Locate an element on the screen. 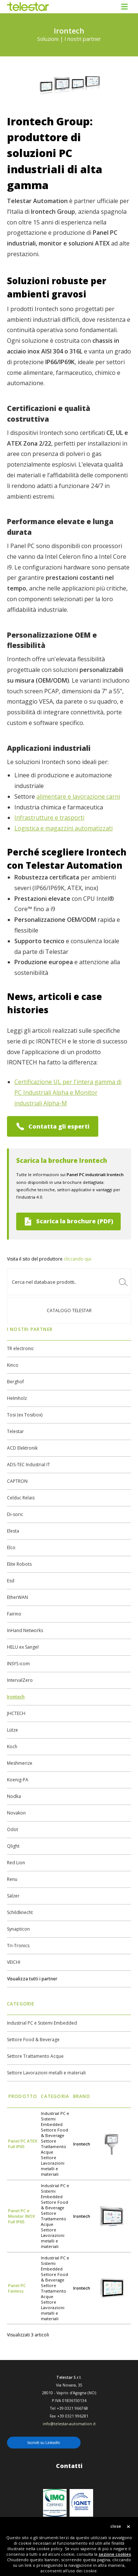  Industrial PC e Sistemi Embedded is located at coordinates (42, 2023).